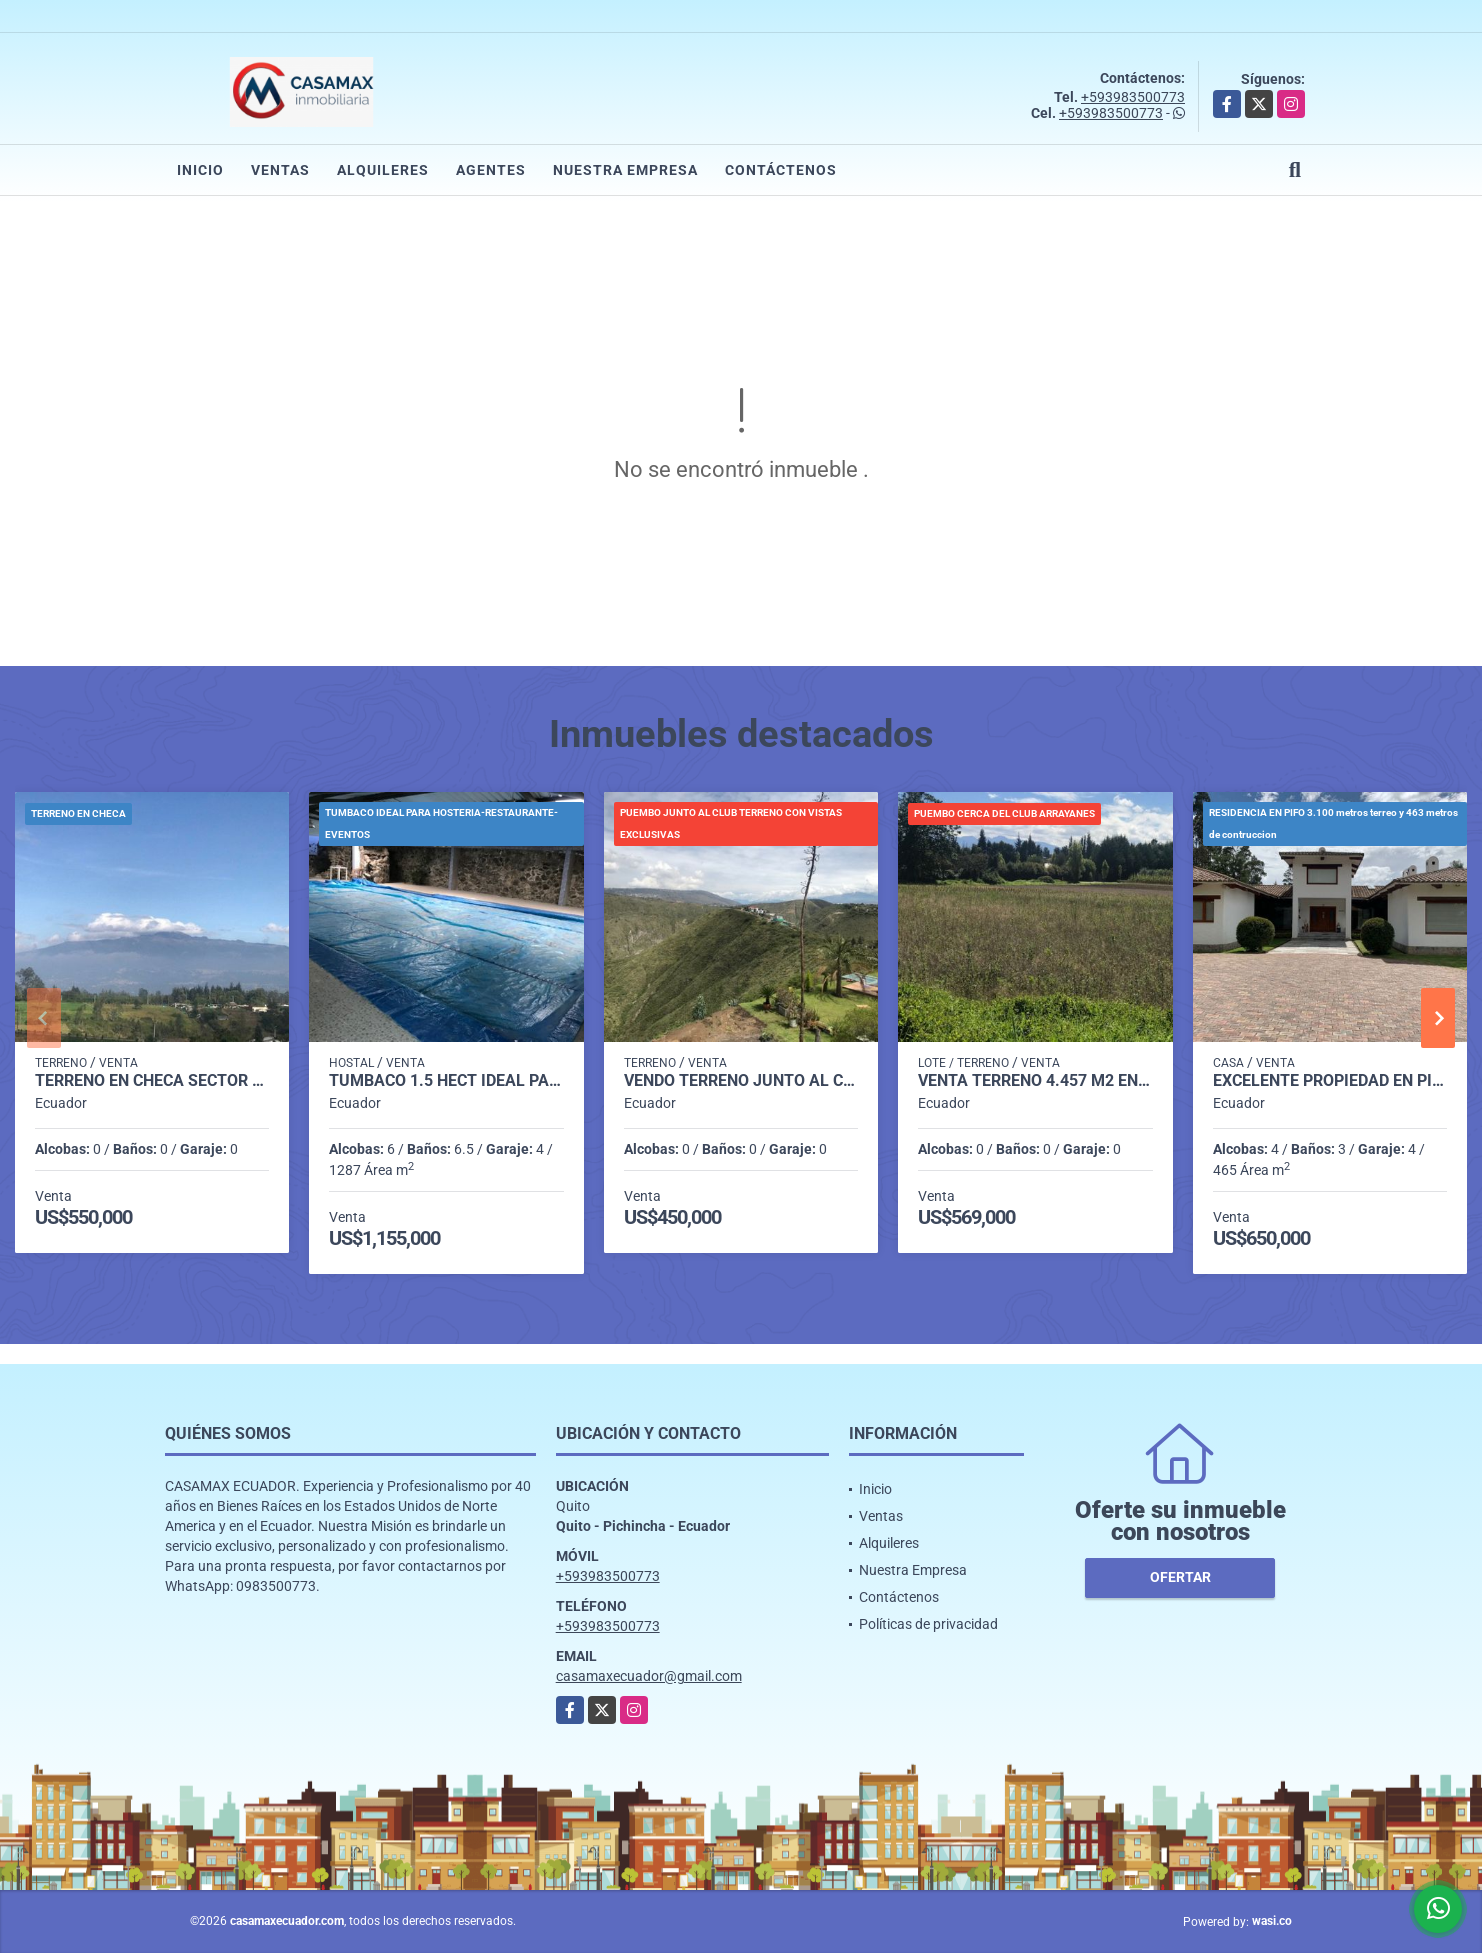  Describe the element at coordinates (1133, 97) in the screenshot. I see `+593983500773` at that location.